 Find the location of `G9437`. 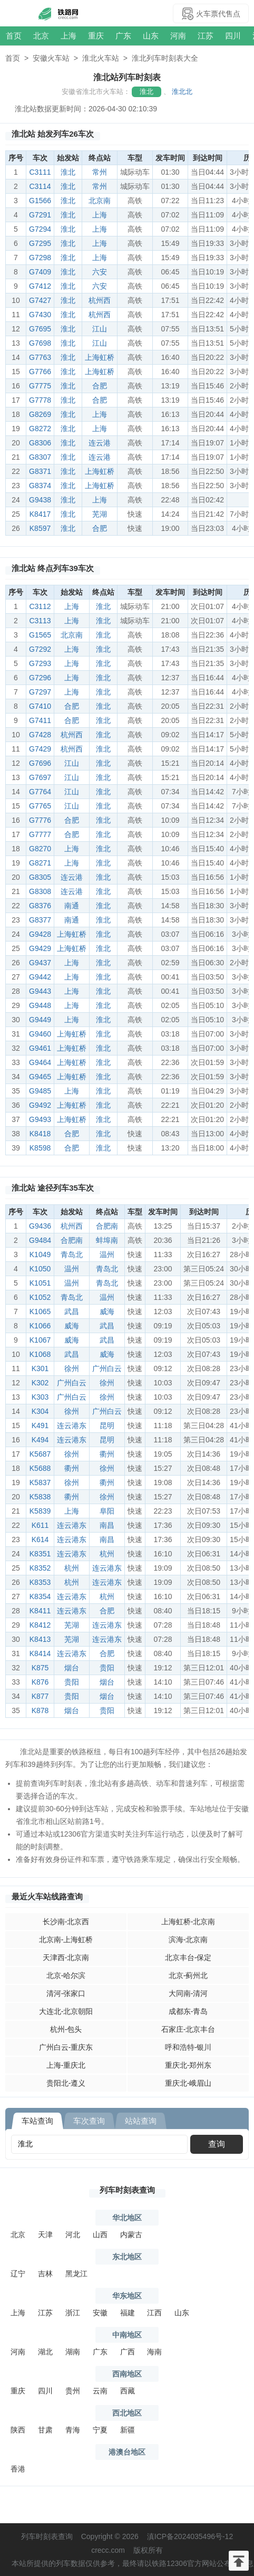

G9437 is located at coordinates (40, 962).